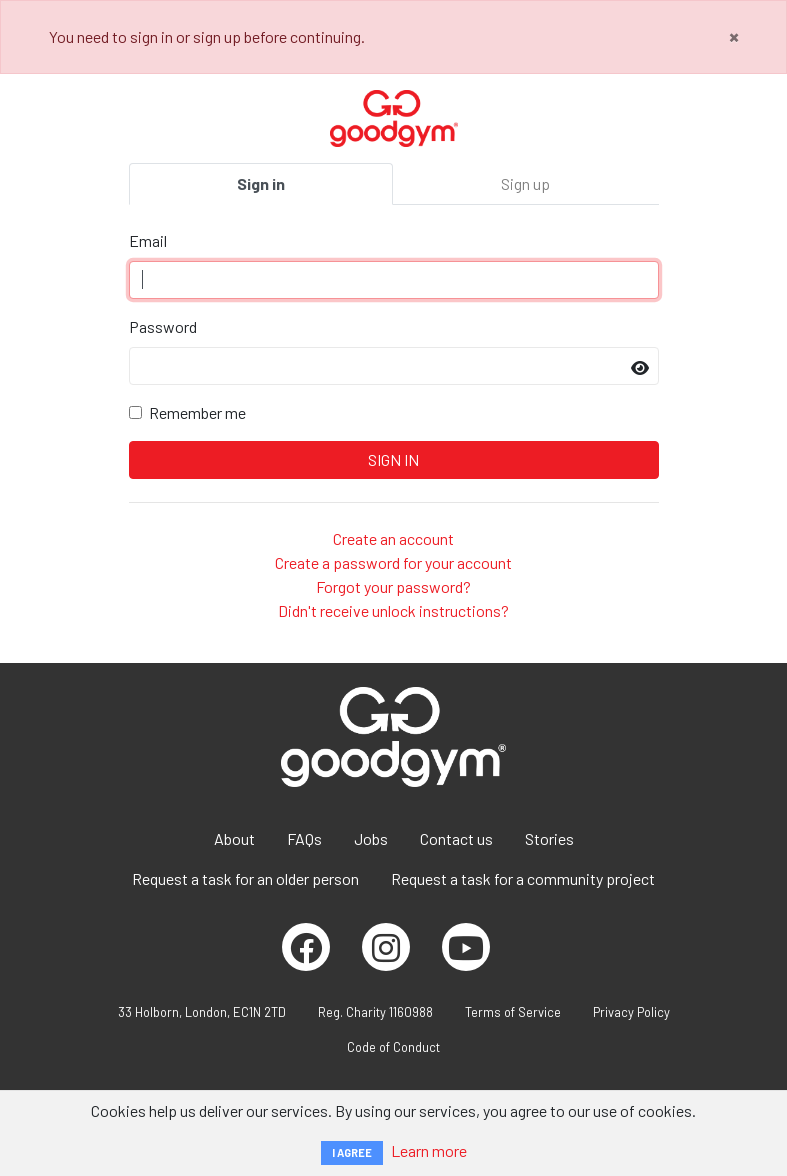 Image resolution: width=787 pixels, height=1176 pixels. Describe the element at coordinates (393, 562) in the screenshot. I see `Create a password for your account` at that location.